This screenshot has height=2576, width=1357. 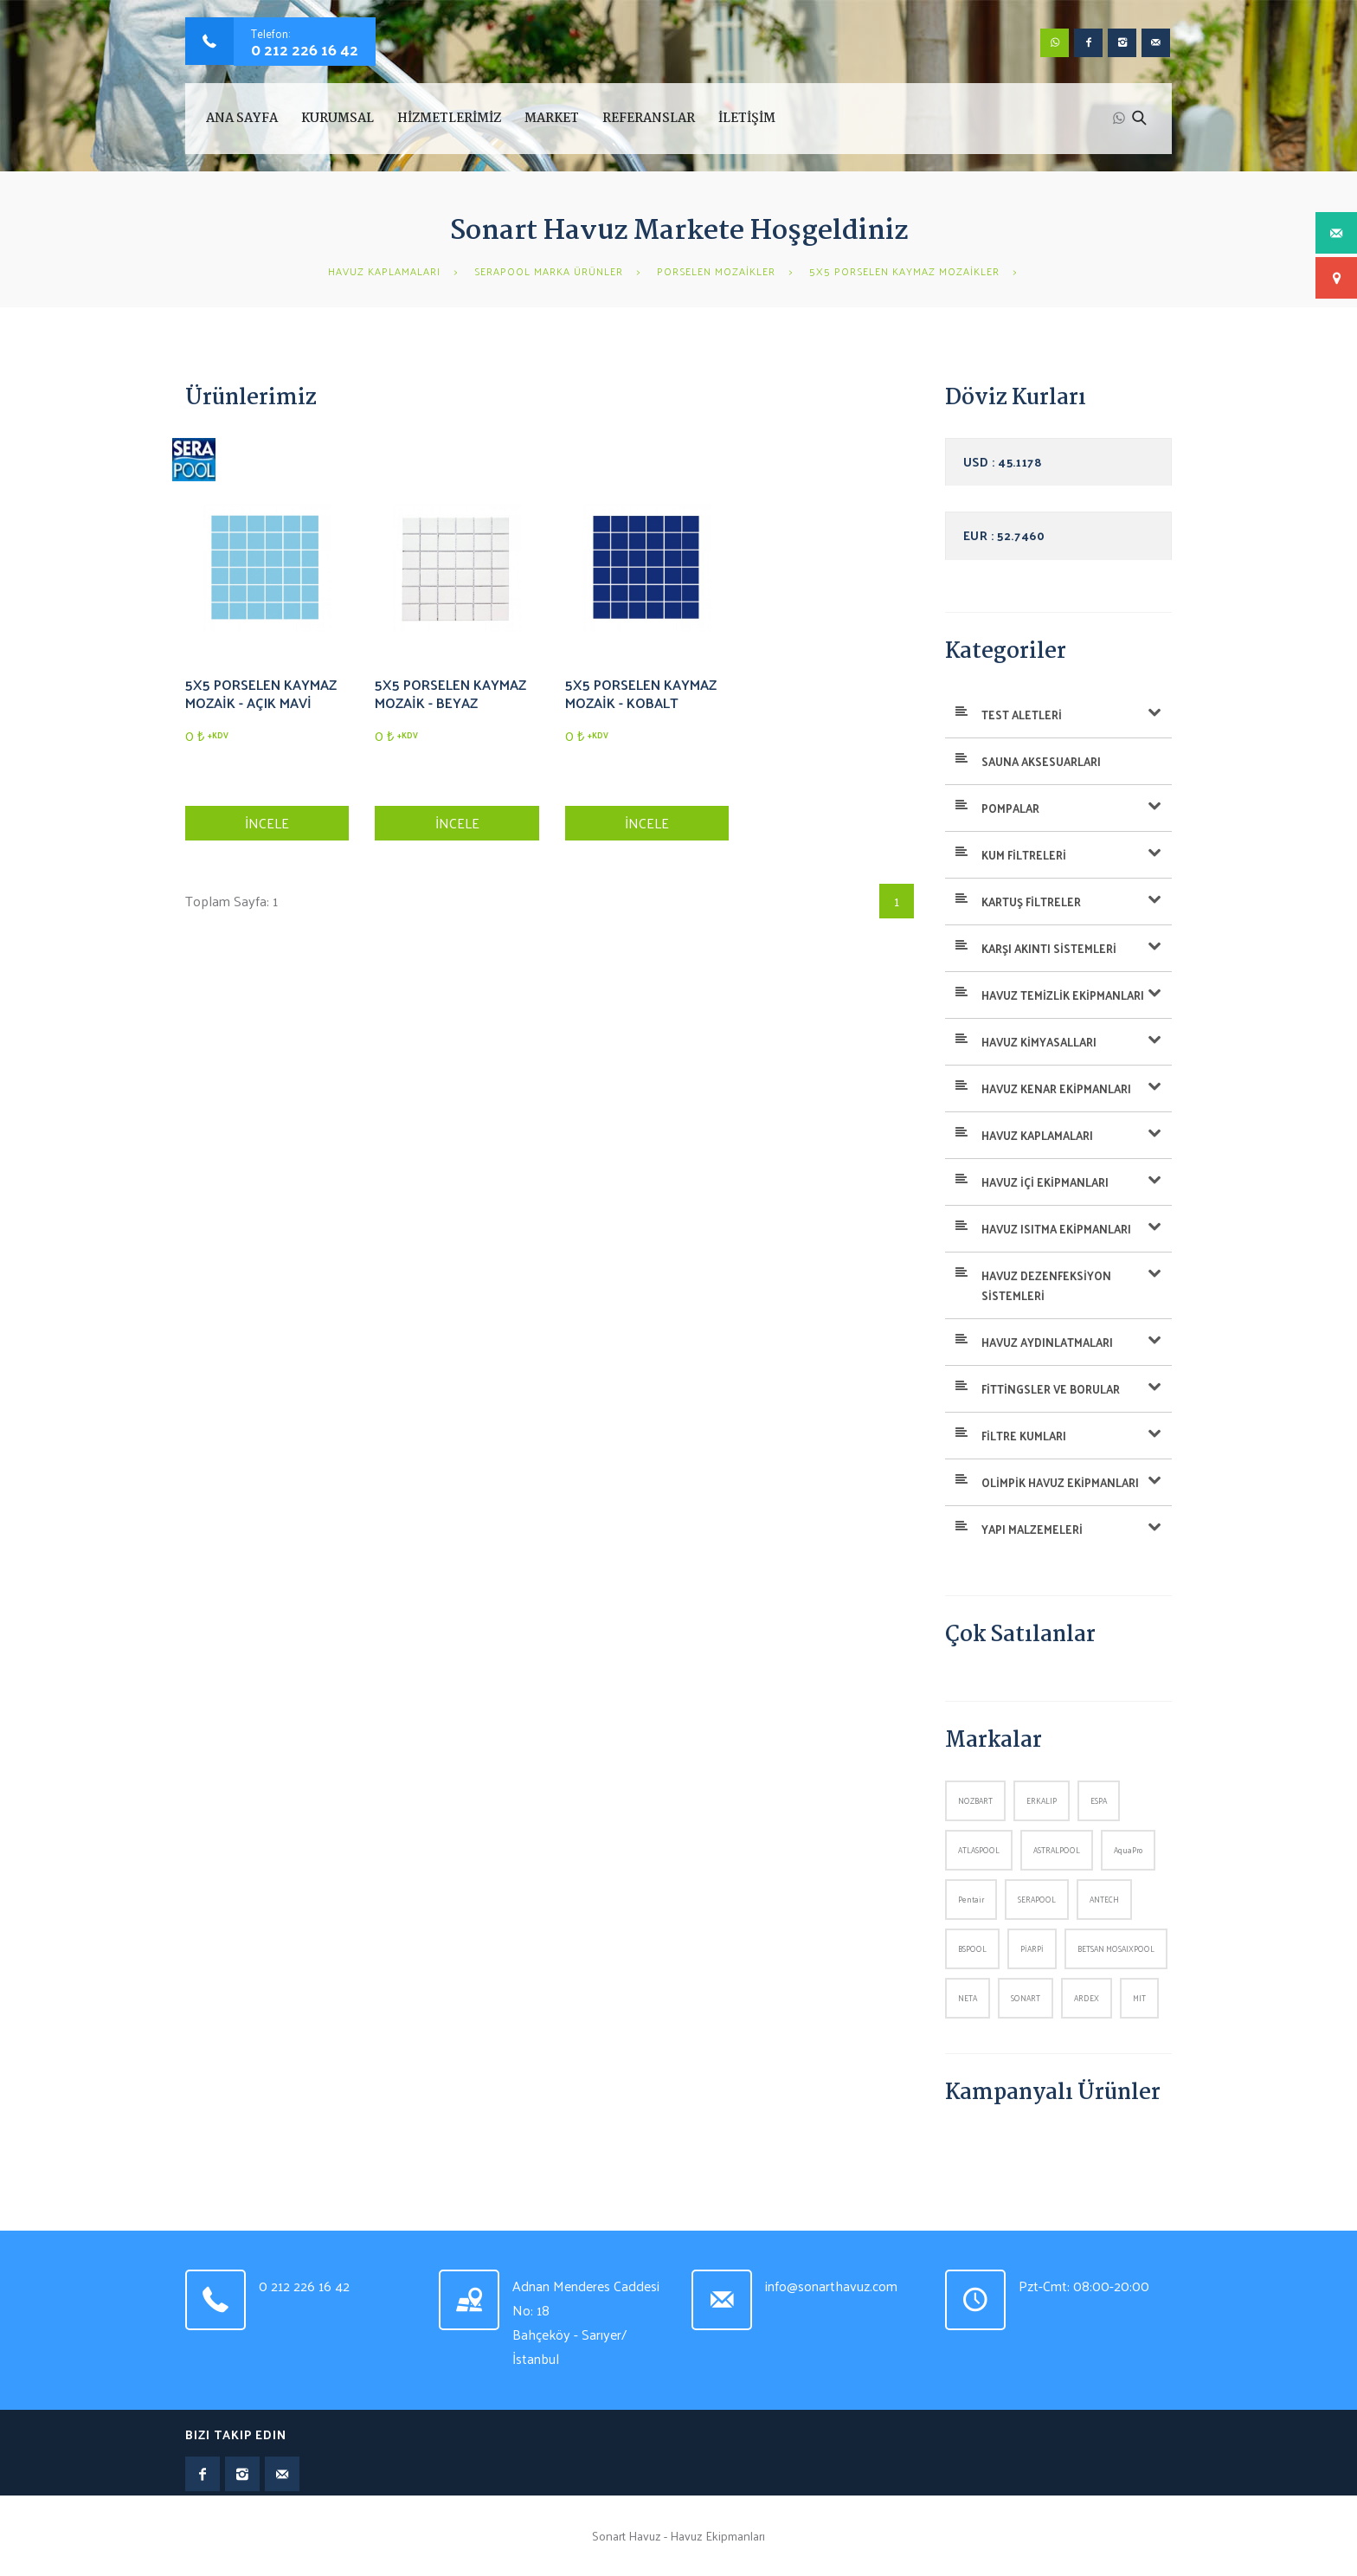 What do you see at coordinates (972, 1948) in the screenshot?
I see `BSPOOL` at bounding box center [972, 1948].